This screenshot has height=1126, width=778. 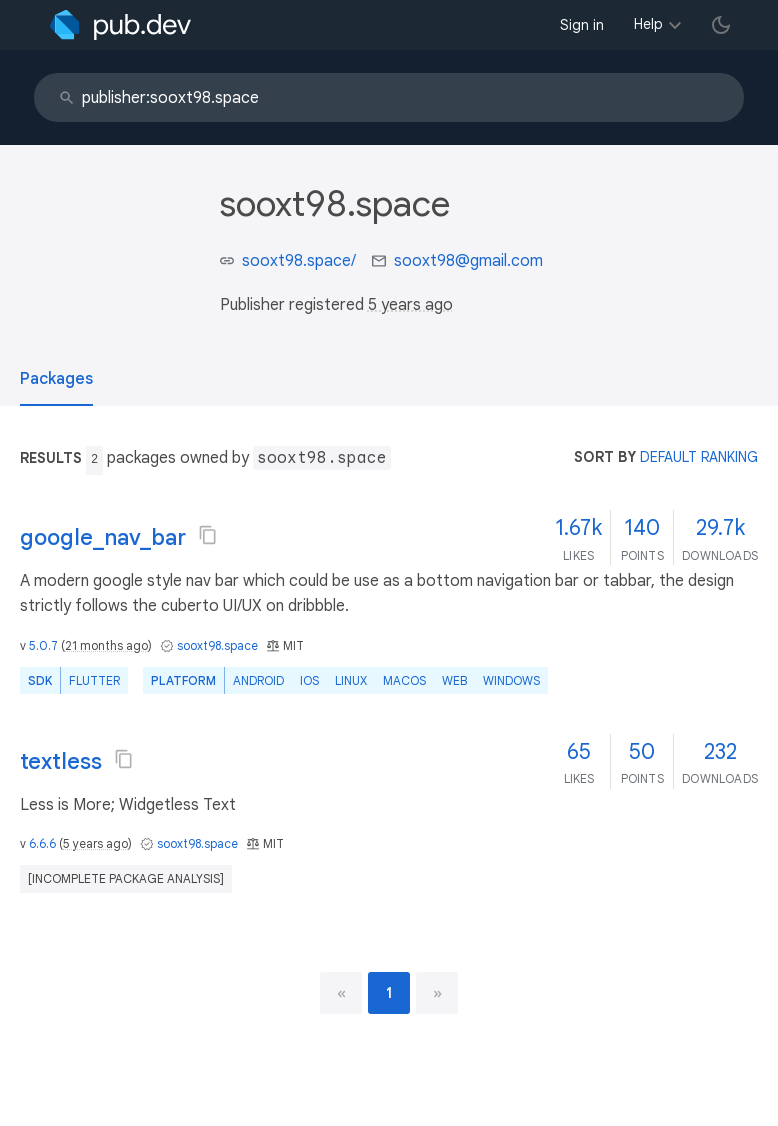 I want to click on [light/dark theme toggle], so click(x=721, y=25).